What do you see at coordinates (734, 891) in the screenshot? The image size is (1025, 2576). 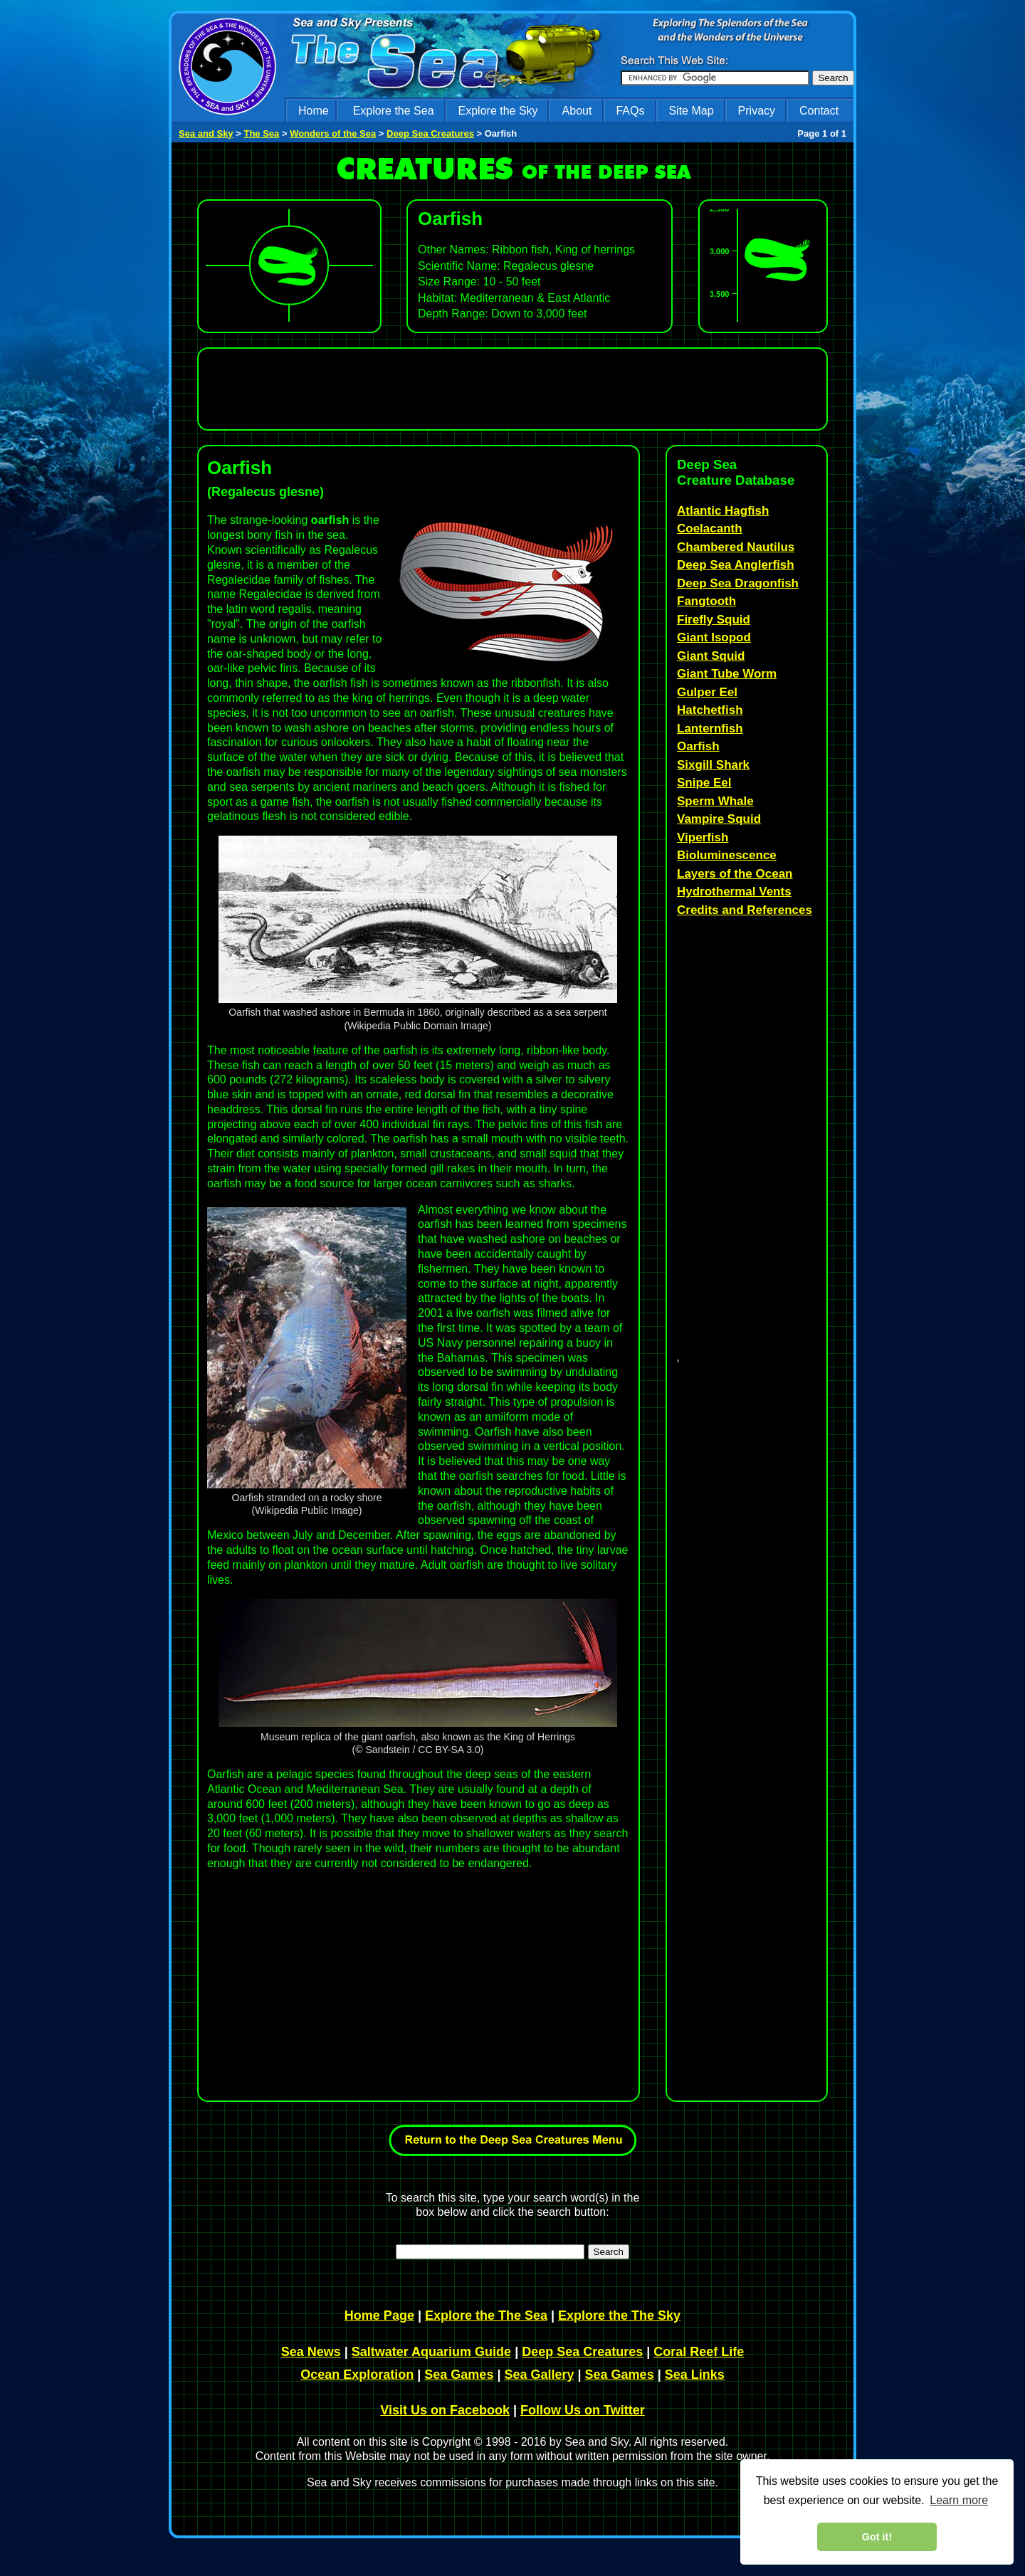 I see `Hydrothermal Vents` at bounding box center [734, 891].